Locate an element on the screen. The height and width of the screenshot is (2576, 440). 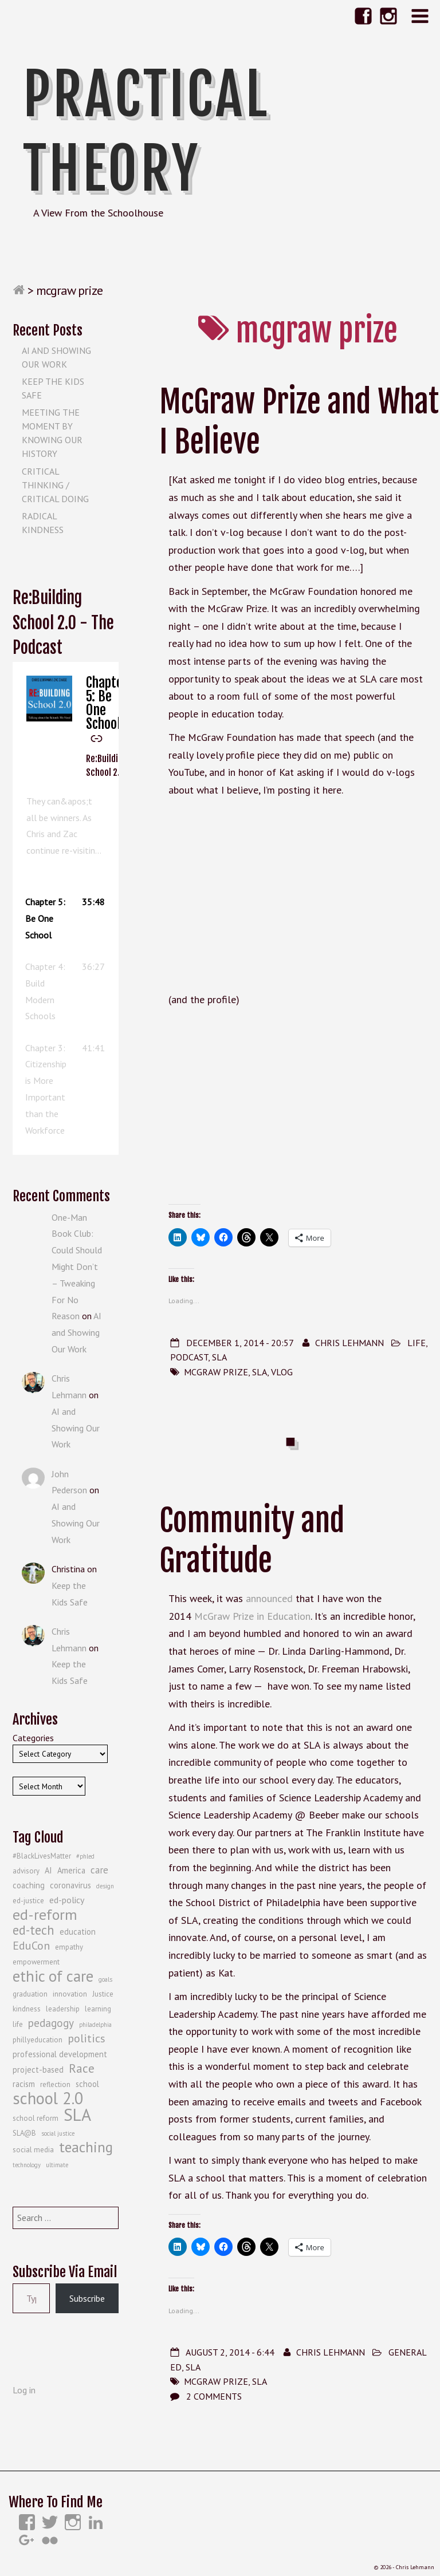
EduCon [EduCon (10 items)] is located at coordinates (31, 1945).